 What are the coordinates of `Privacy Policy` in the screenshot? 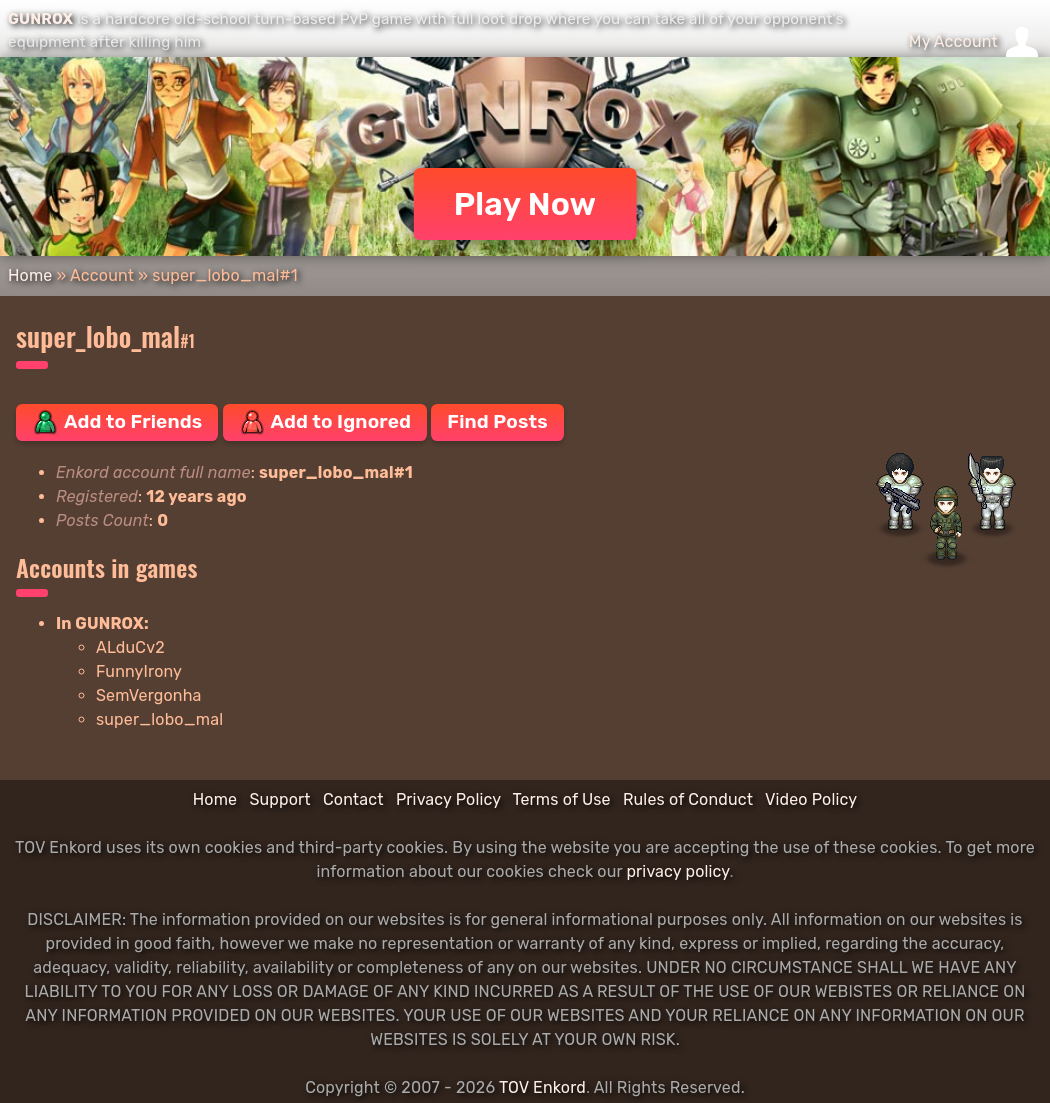 It's located at (448, 799).